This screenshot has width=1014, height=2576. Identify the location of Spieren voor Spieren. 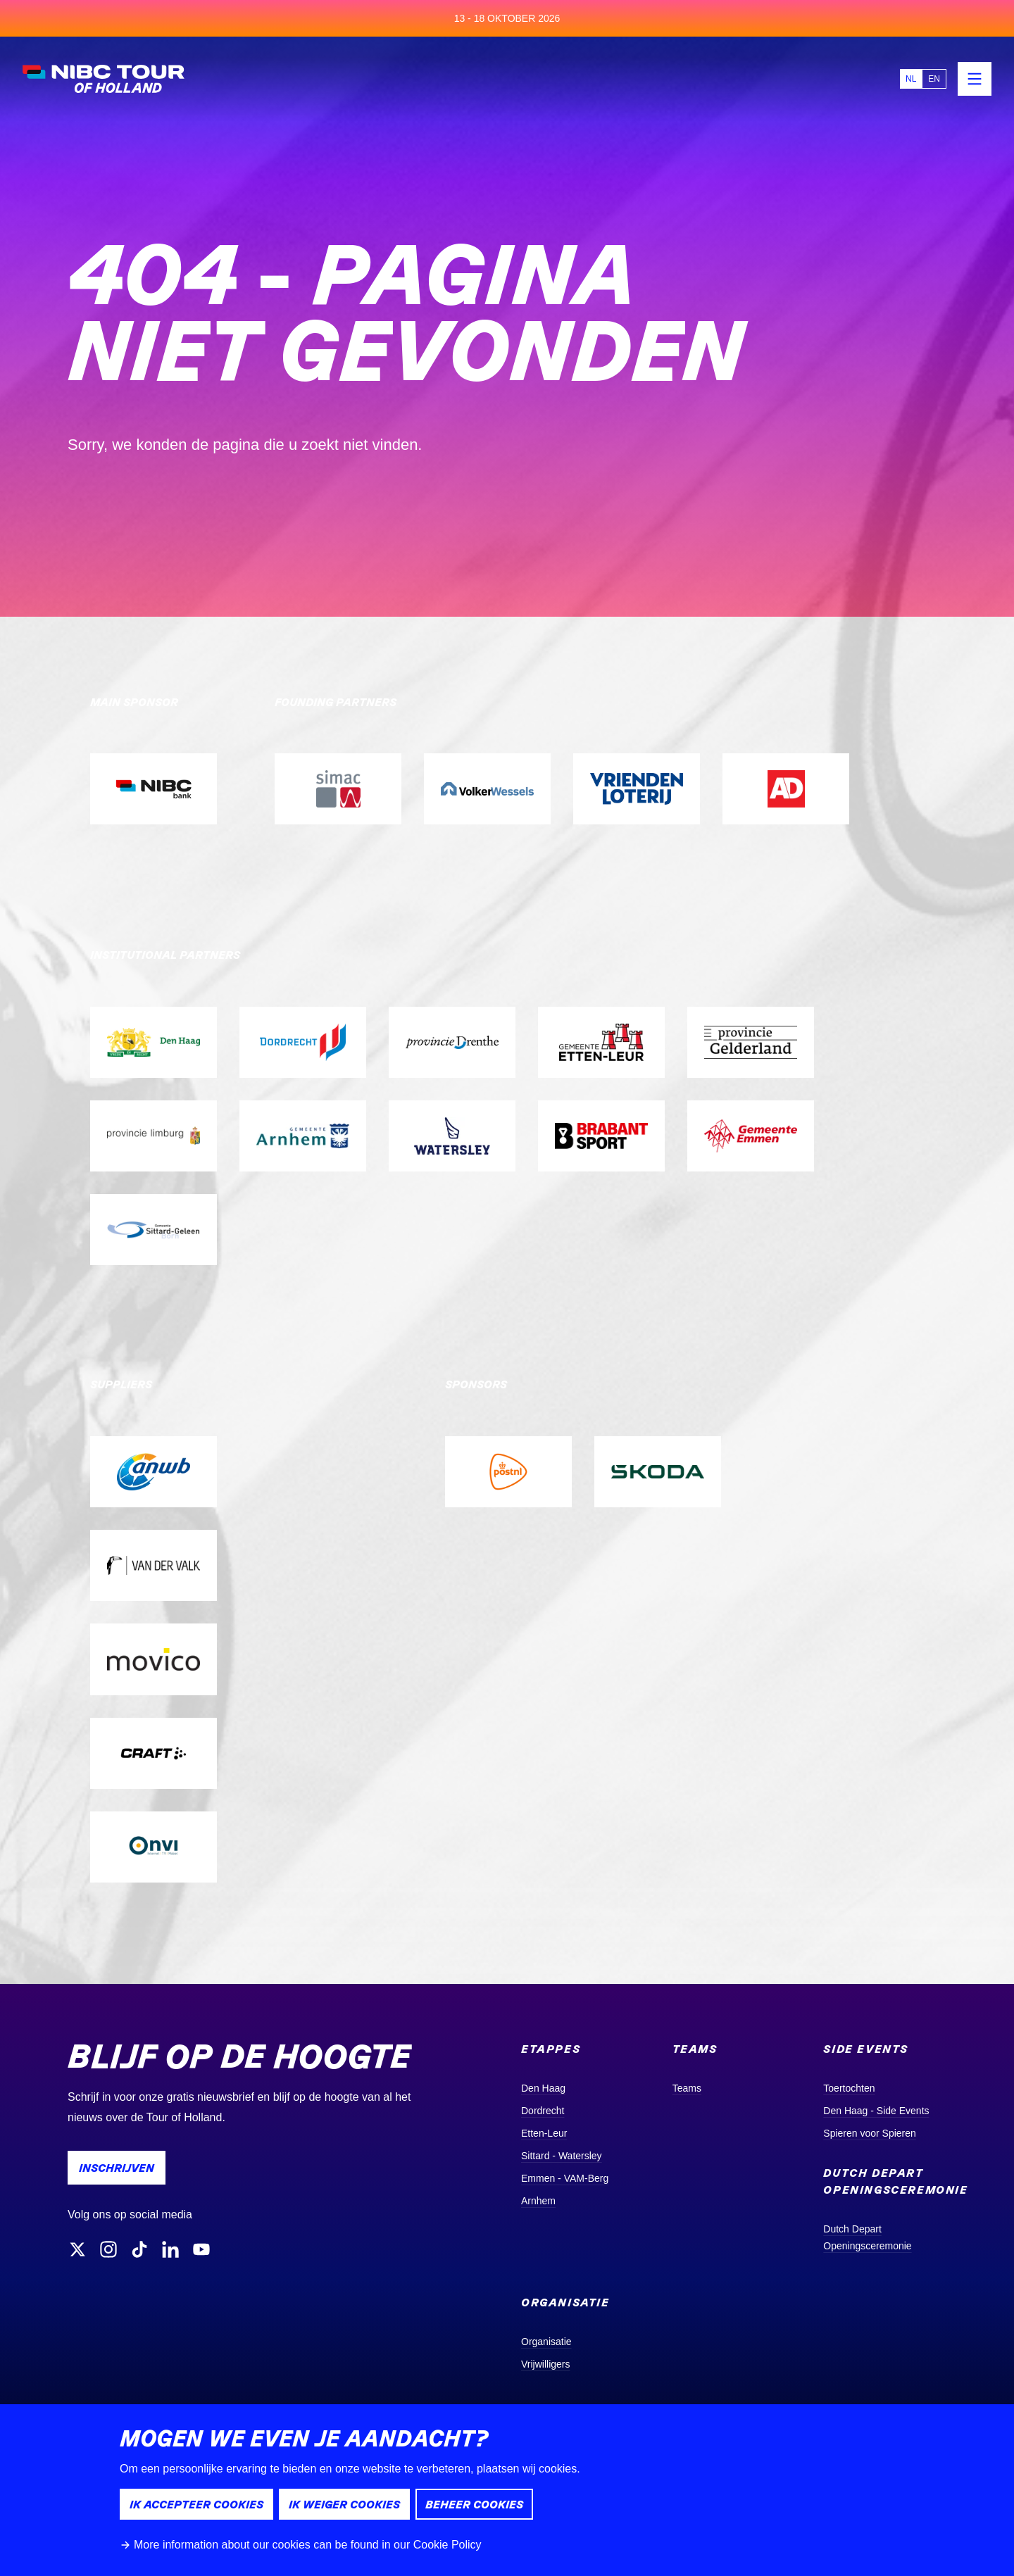
(869, 2133).